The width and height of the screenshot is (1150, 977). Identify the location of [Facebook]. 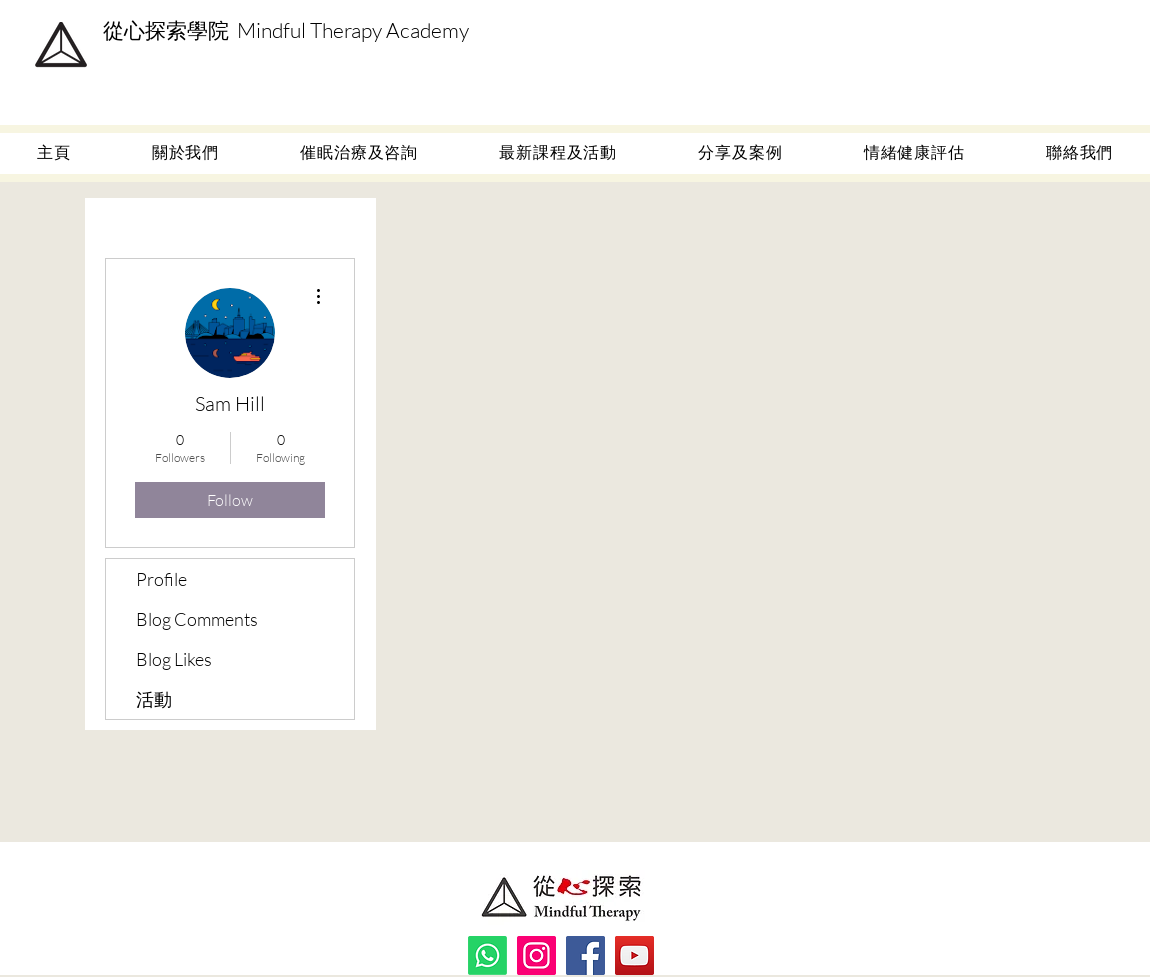
(585, 955).